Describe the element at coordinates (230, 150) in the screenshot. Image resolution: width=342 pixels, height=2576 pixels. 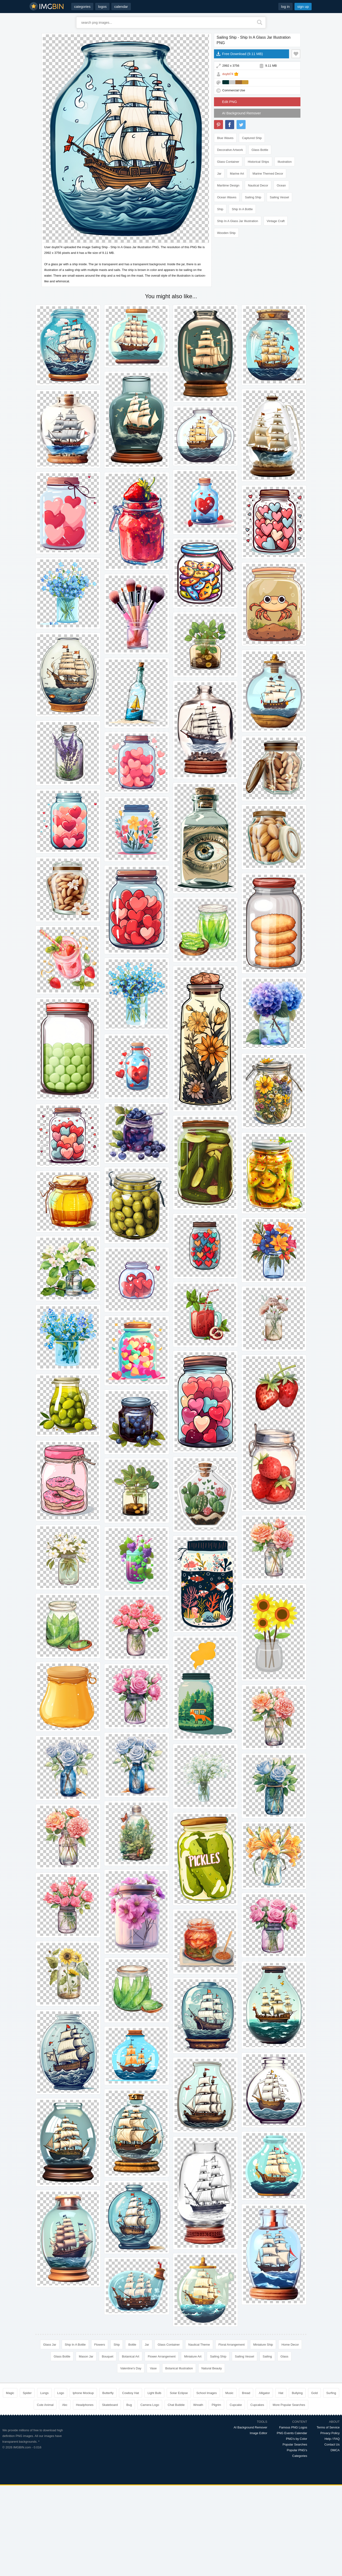
I see `Decorative Artwork` at that location.